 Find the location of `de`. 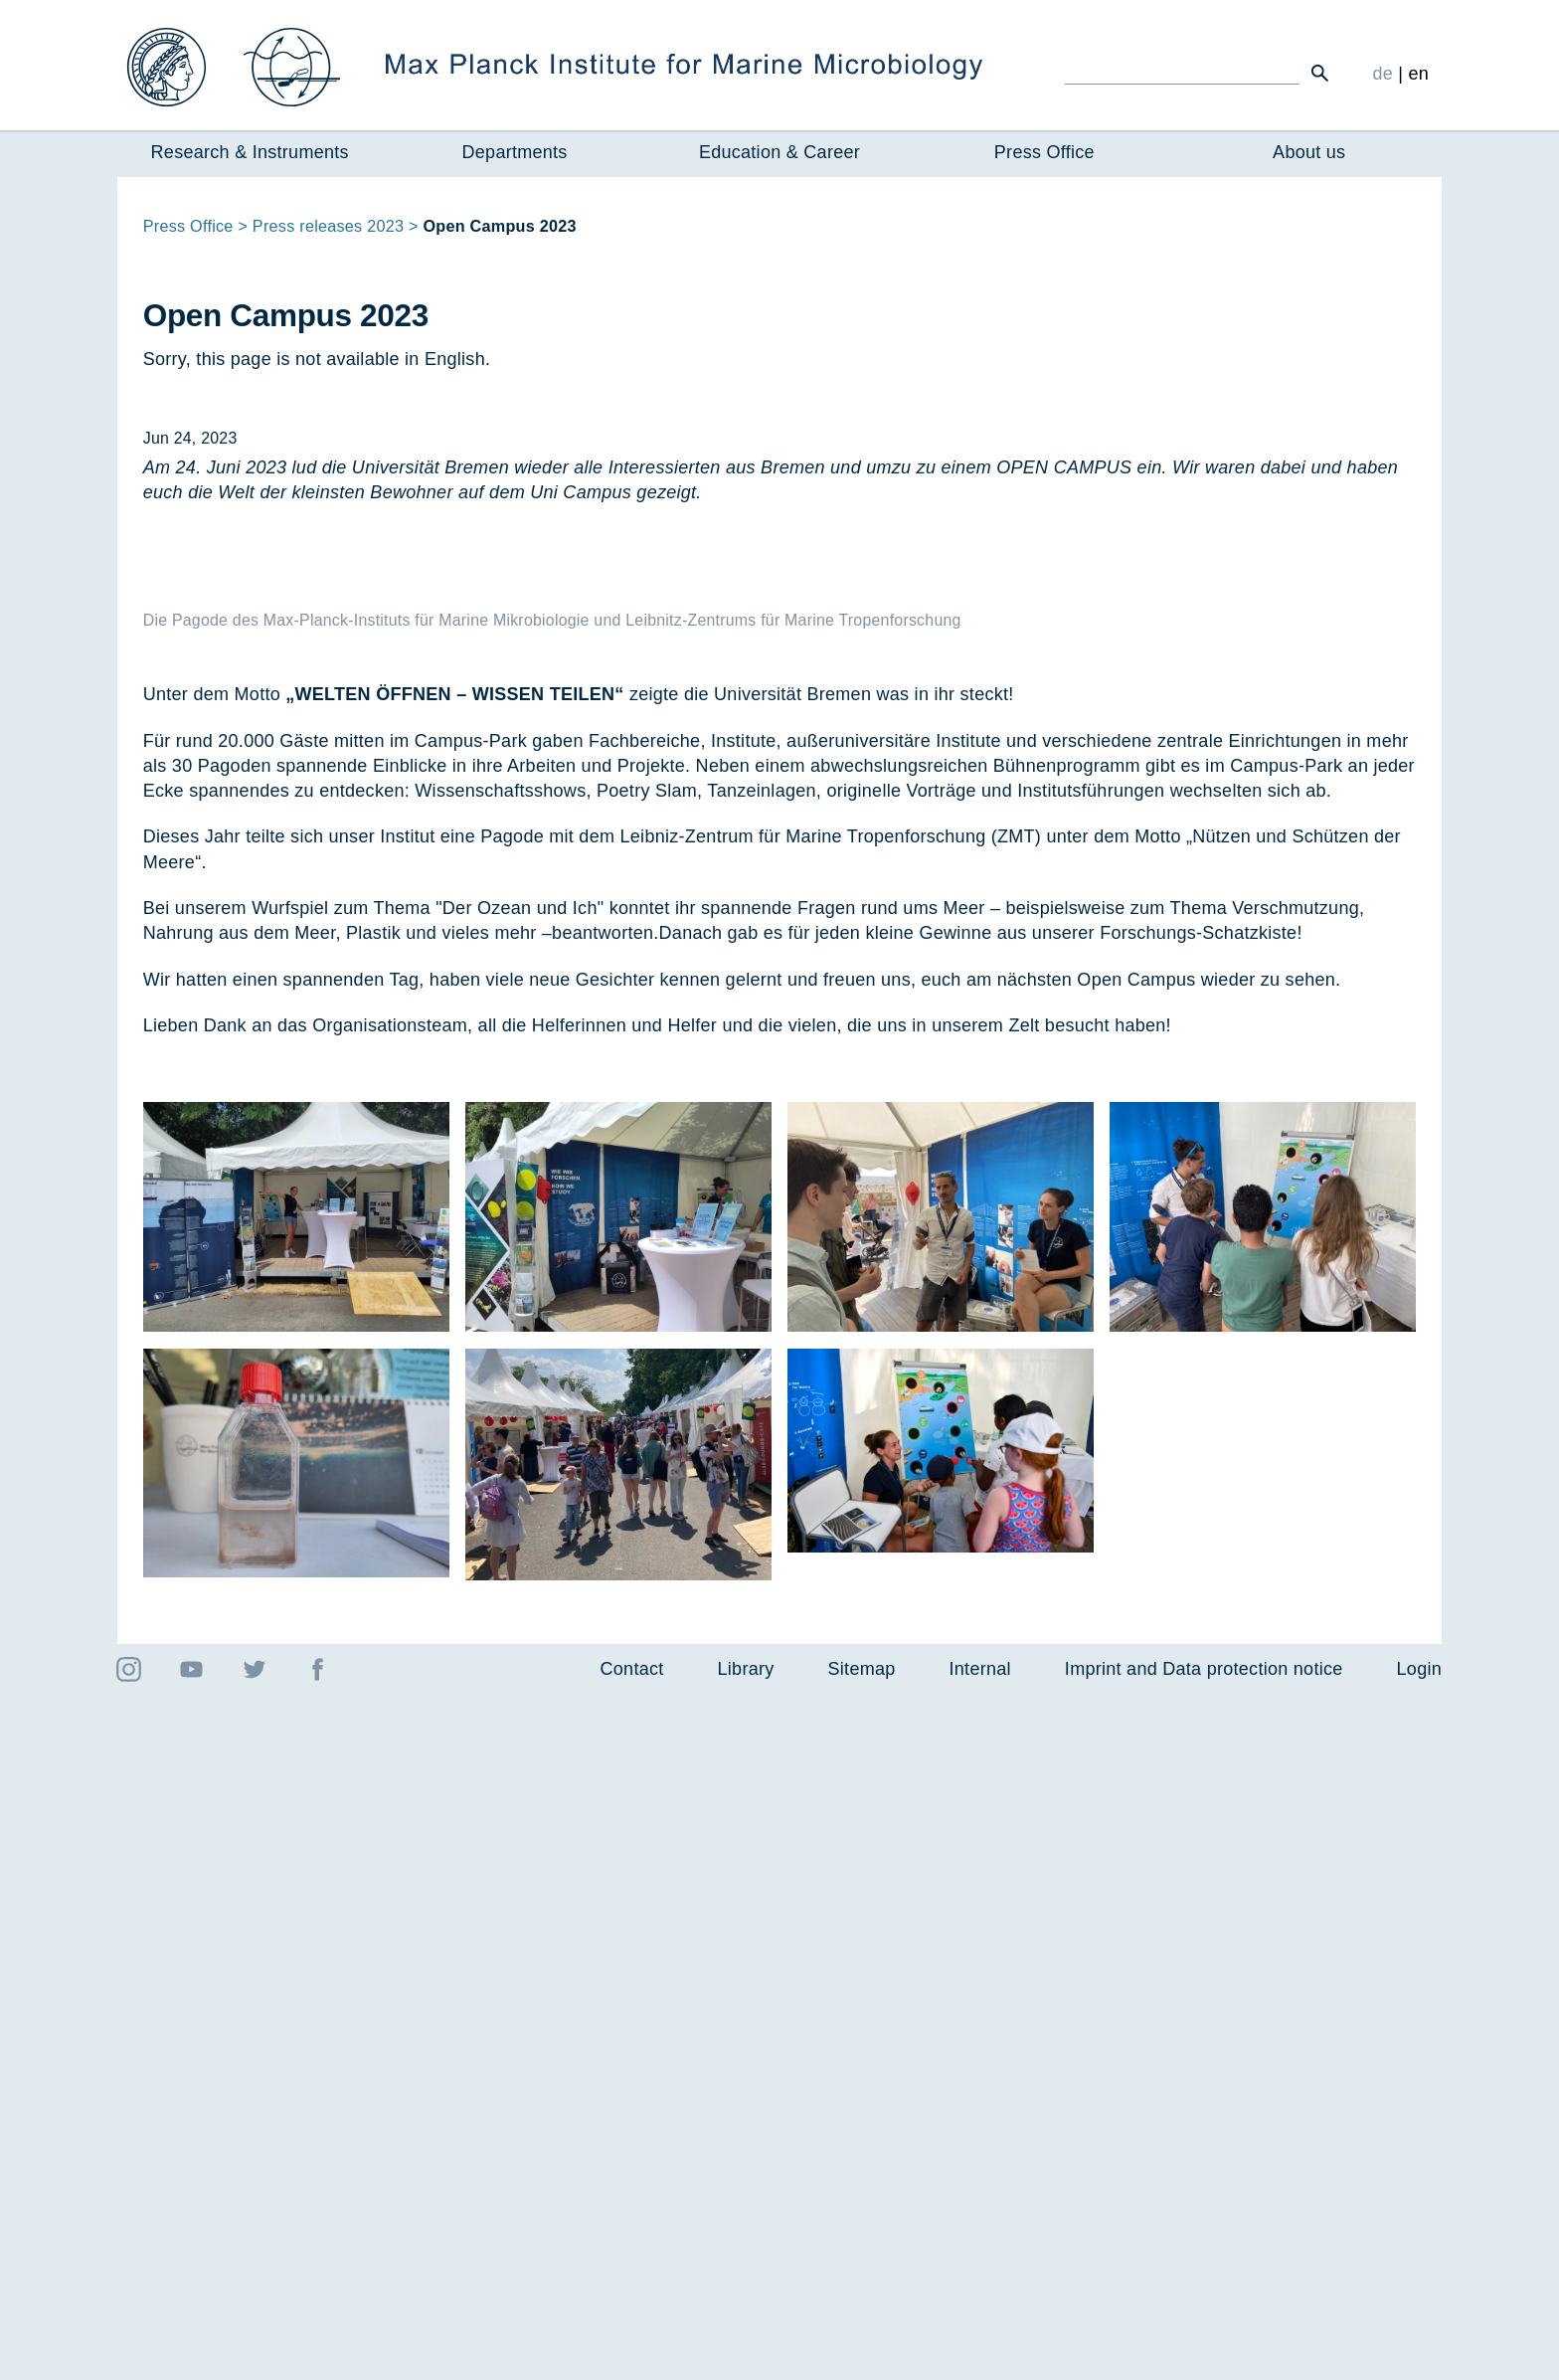

de is located at coordinates (1382, 74).